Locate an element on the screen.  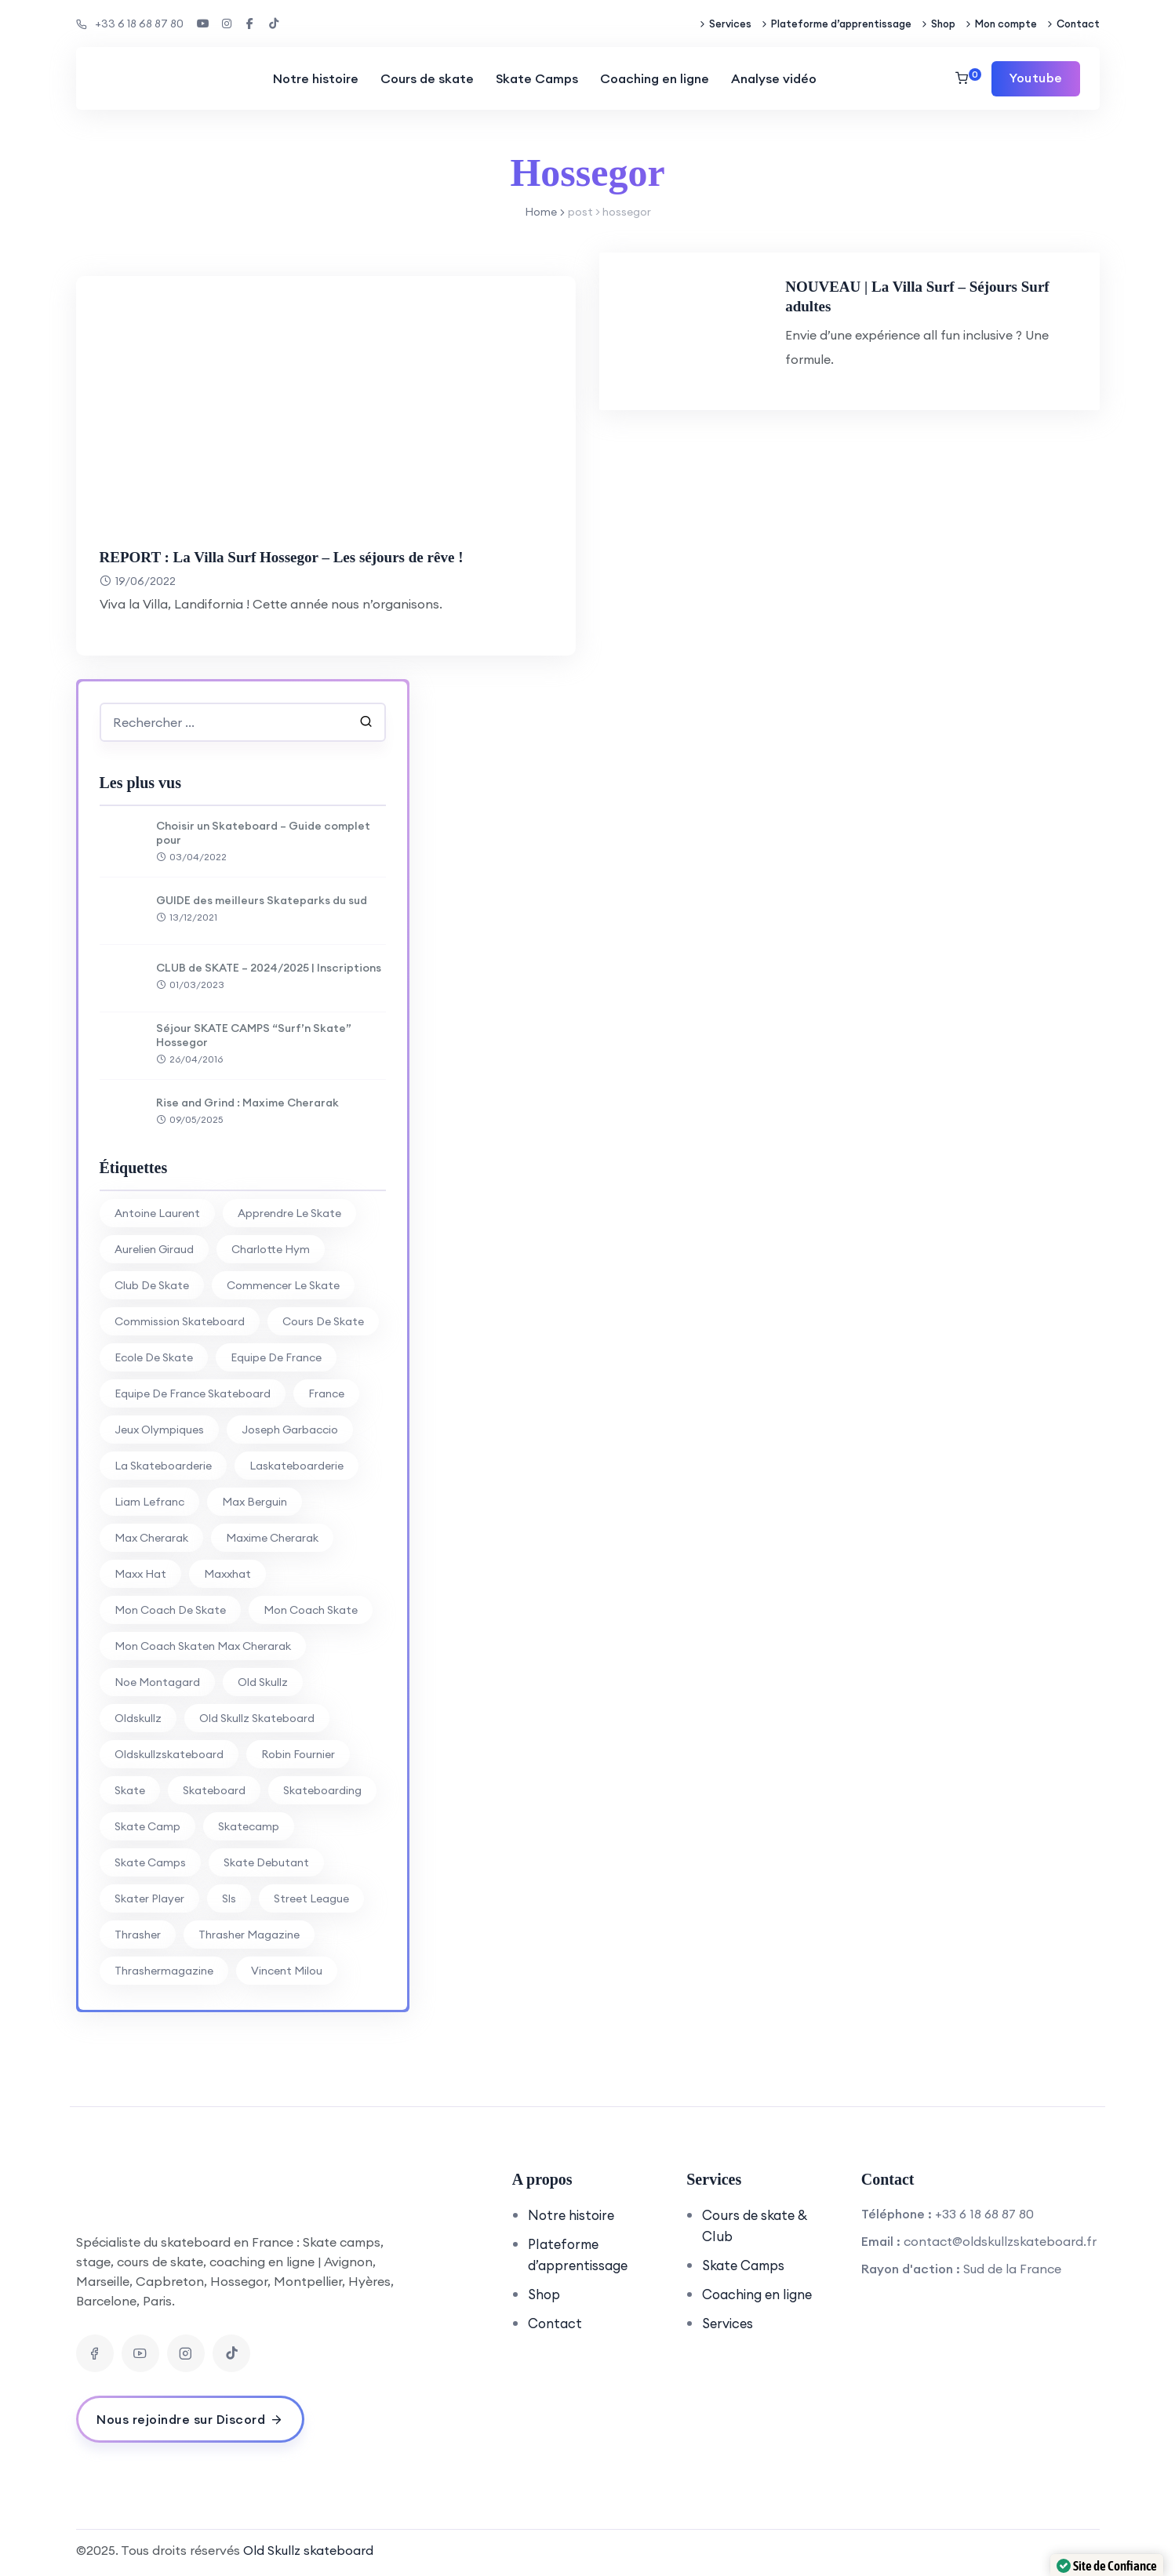
mon coach de skate [mon coach de skate (26 éléments)] is located at coordinates (170, 1610).